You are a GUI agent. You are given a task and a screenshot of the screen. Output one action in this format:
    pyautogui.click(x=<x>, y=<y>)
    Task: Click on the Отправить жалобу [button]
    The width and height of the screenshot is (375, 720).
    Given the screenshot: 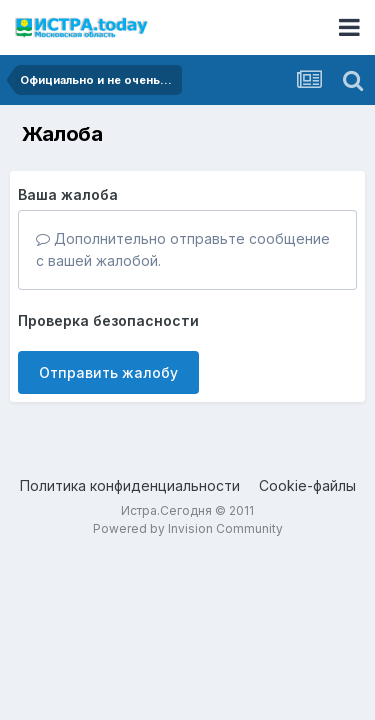 What is the action you would take?
    pyautogui.click(x=108, y=372)
    